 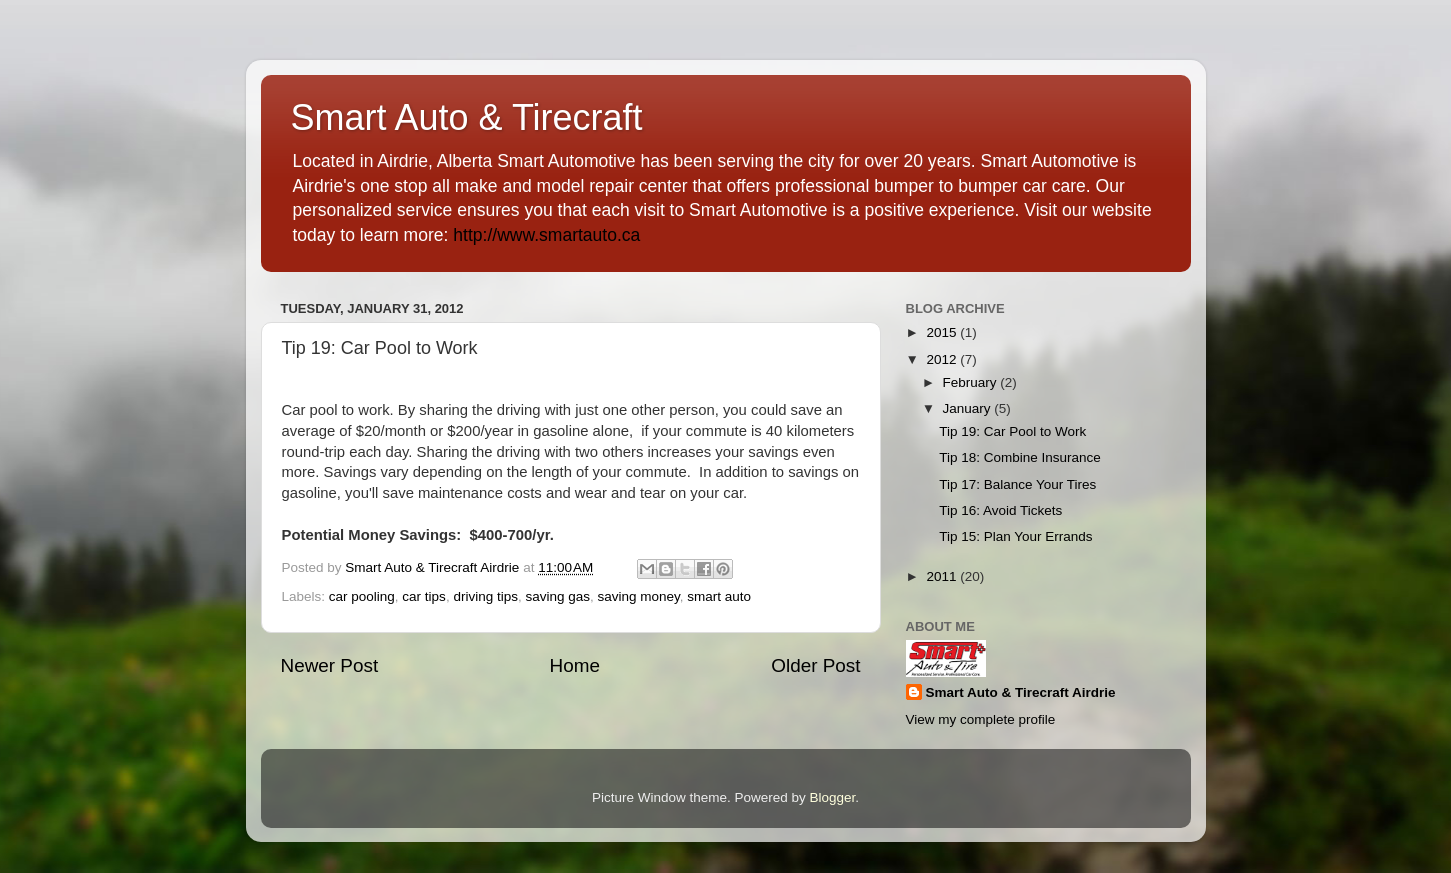 I want to click on Tip 19: Car Pool to Work, so click(x=1012, y=431).